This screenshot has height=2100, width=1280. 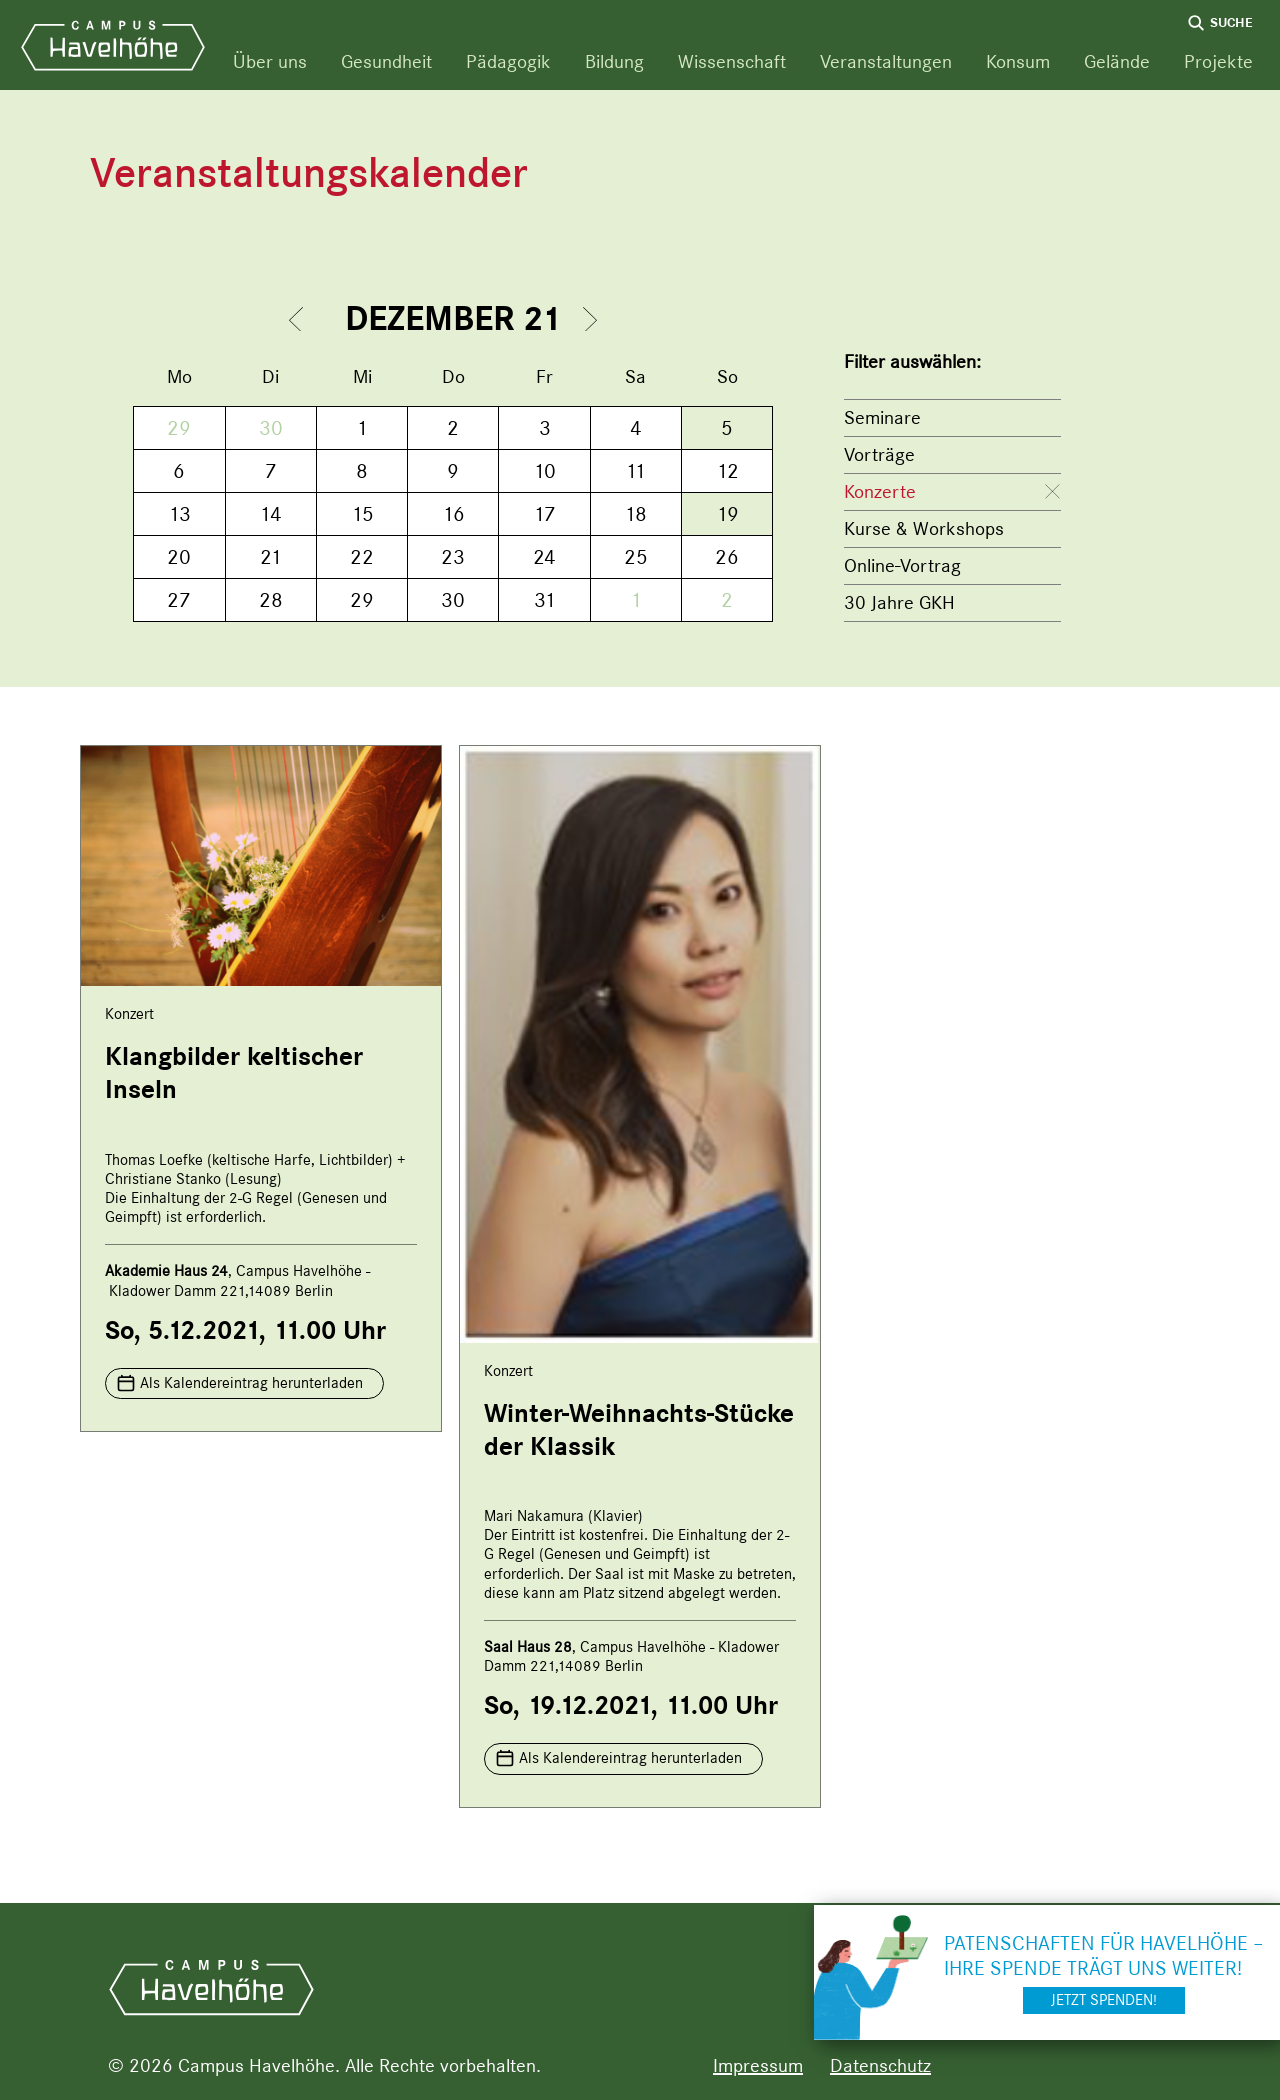 What do you see at coordinates (924, 528) in the screenshot?
I see `Kurse & Workshops` at bounding box center [924, 528].